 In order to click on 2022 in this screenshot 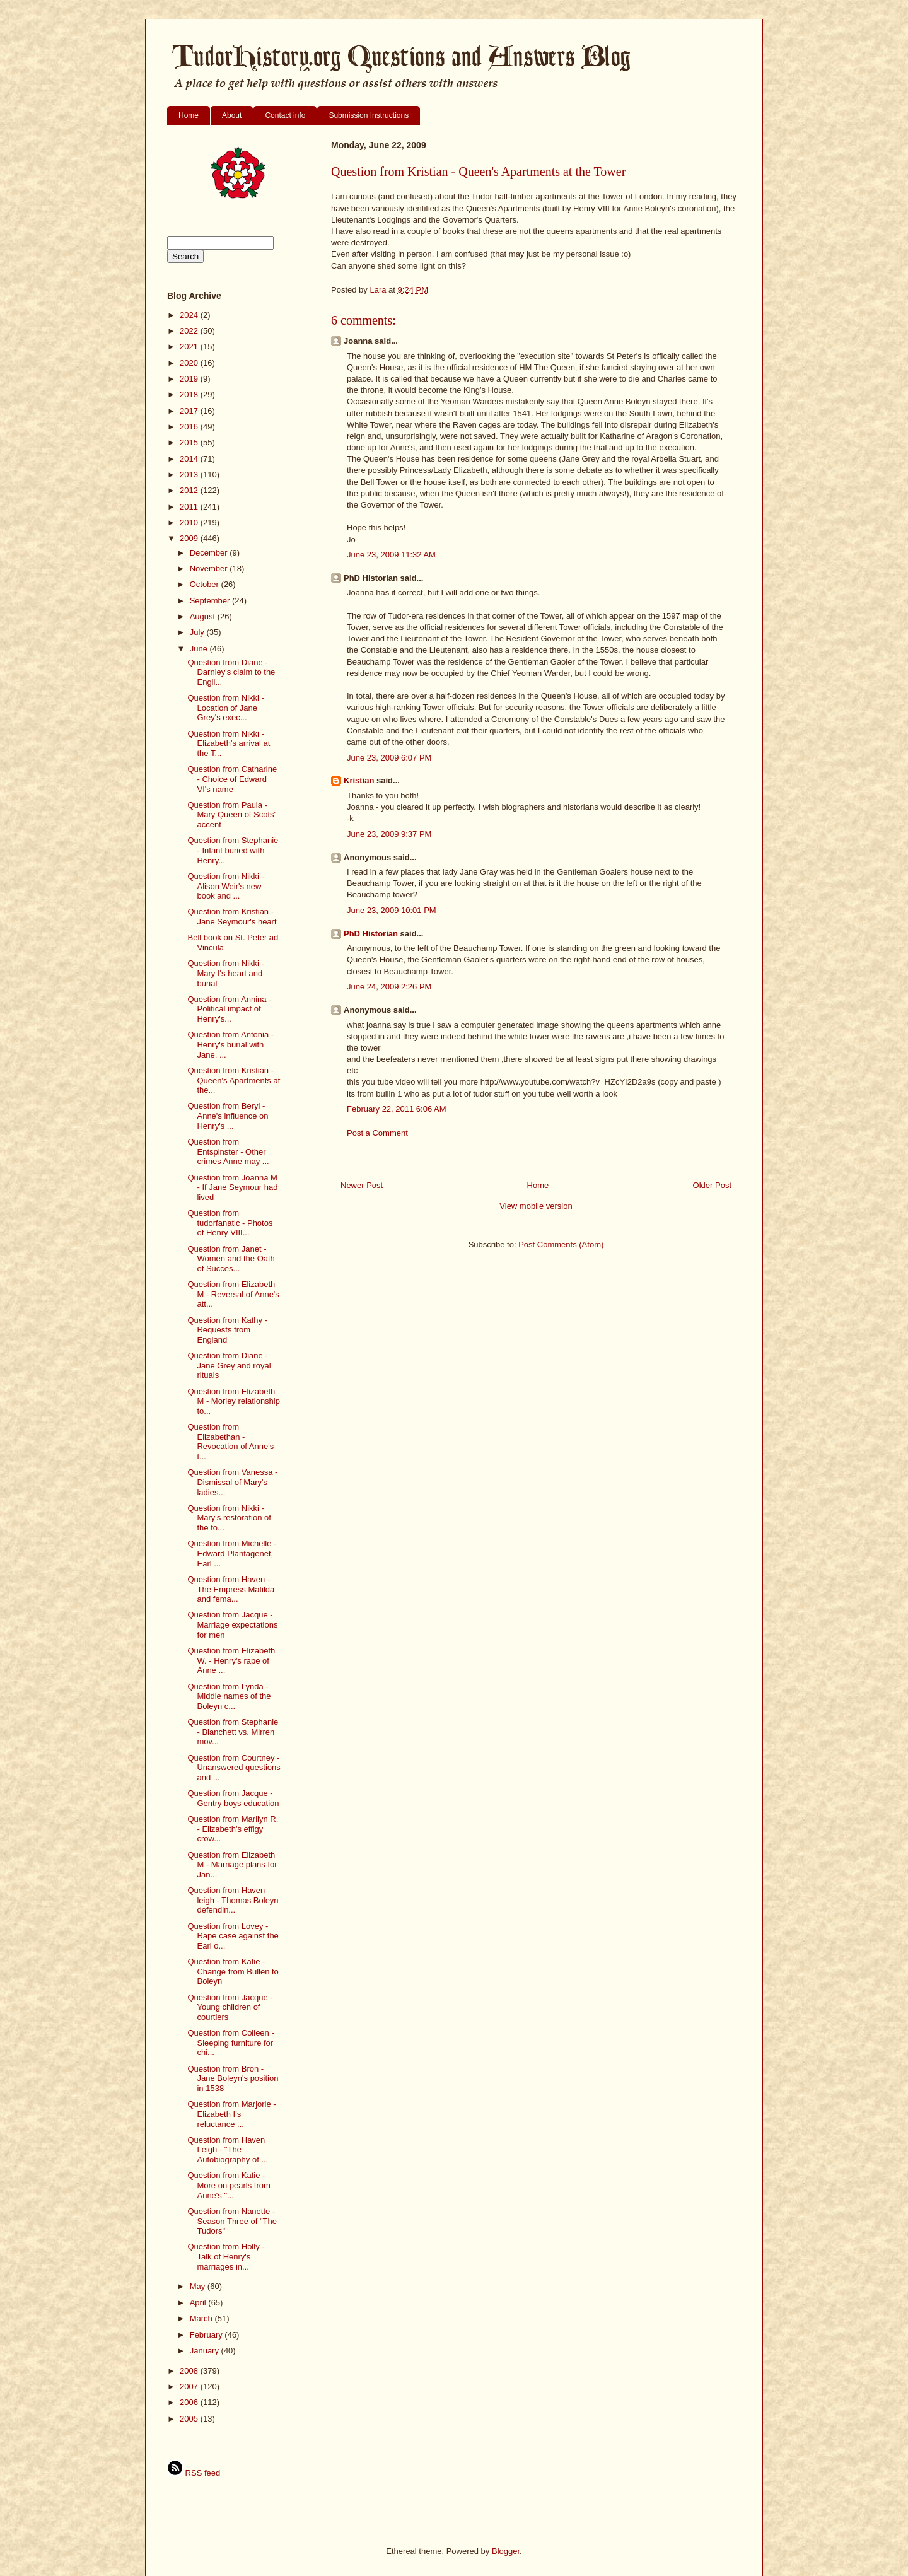, I will do `click(190, 330)`.